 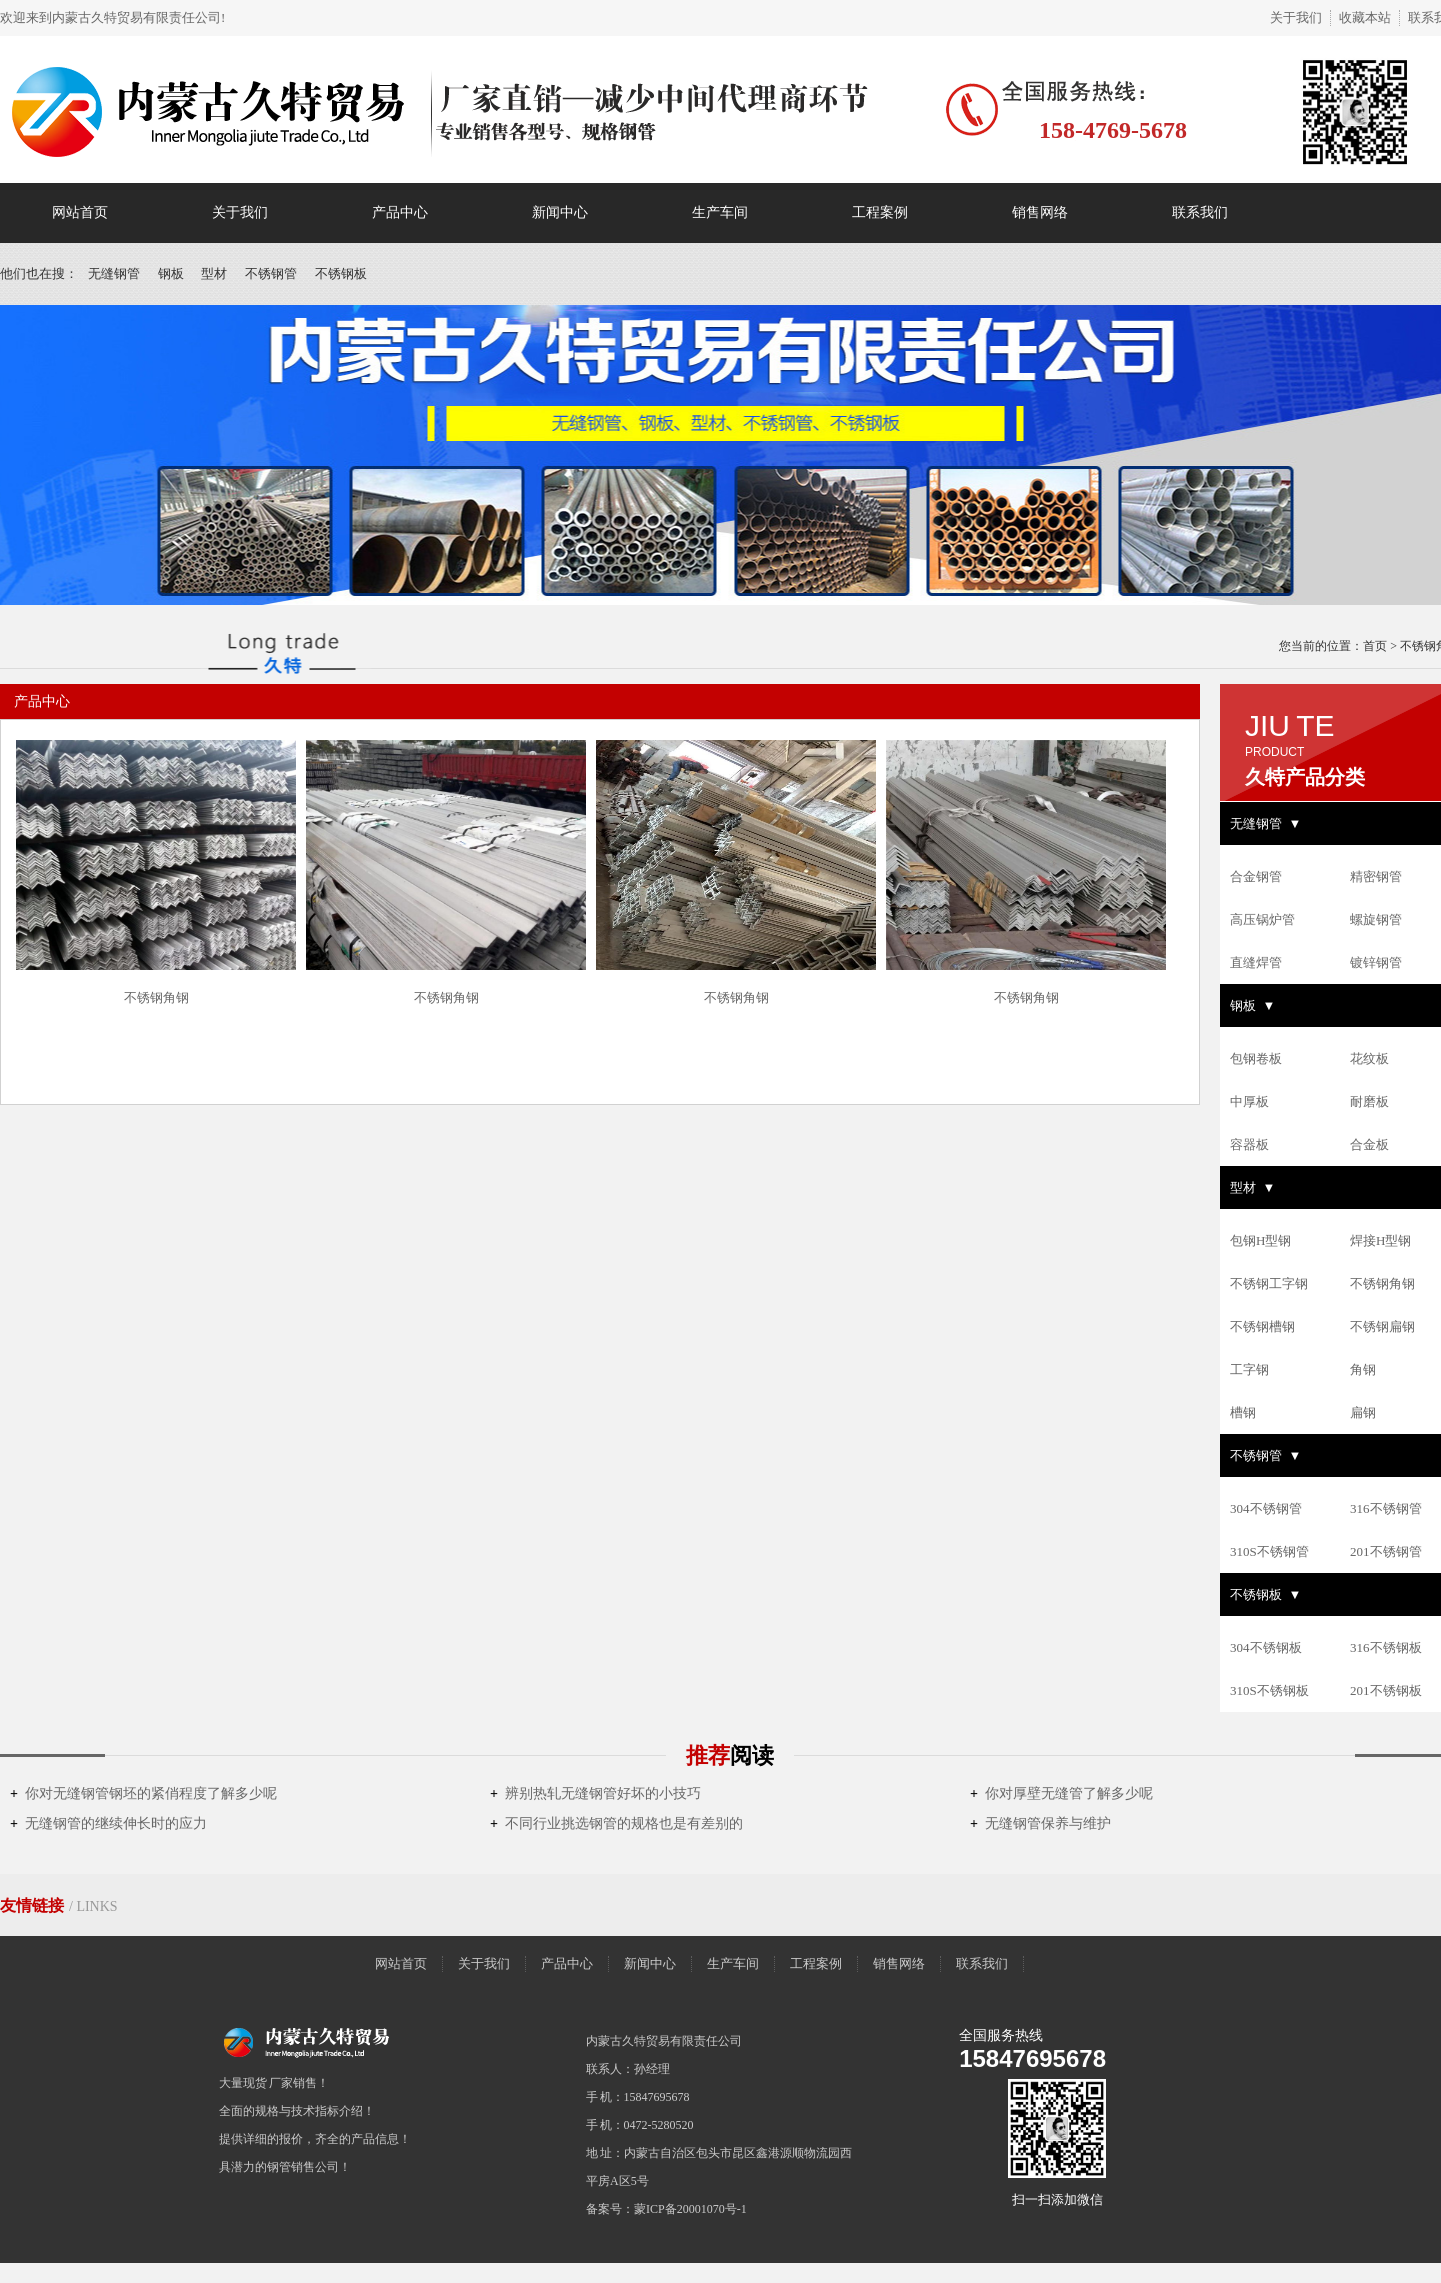 I want to click on 推荐, so click(x=730, y=1755).